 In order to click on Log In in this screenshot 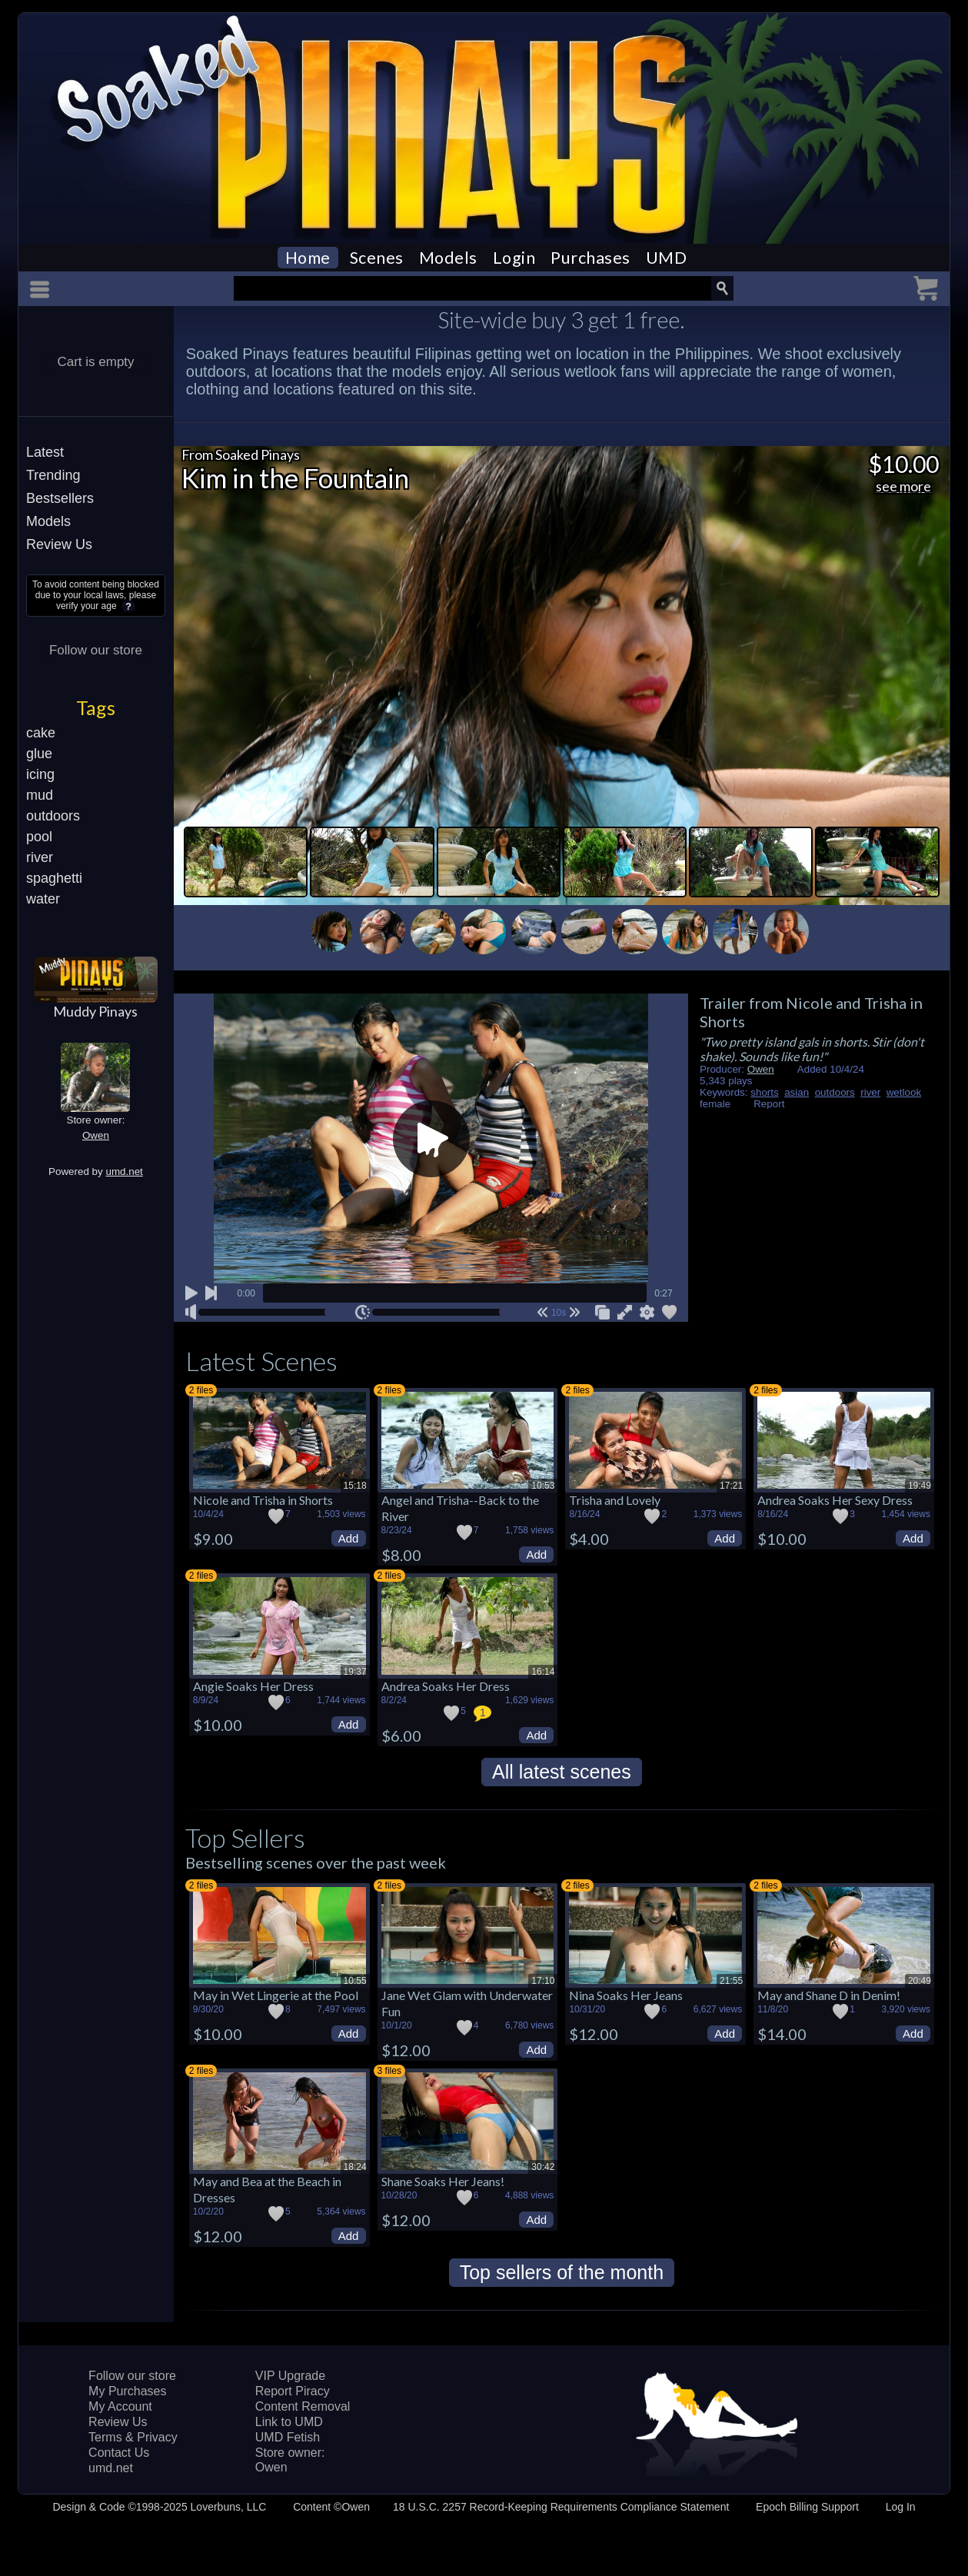, I will do `click(901, 2507)`.